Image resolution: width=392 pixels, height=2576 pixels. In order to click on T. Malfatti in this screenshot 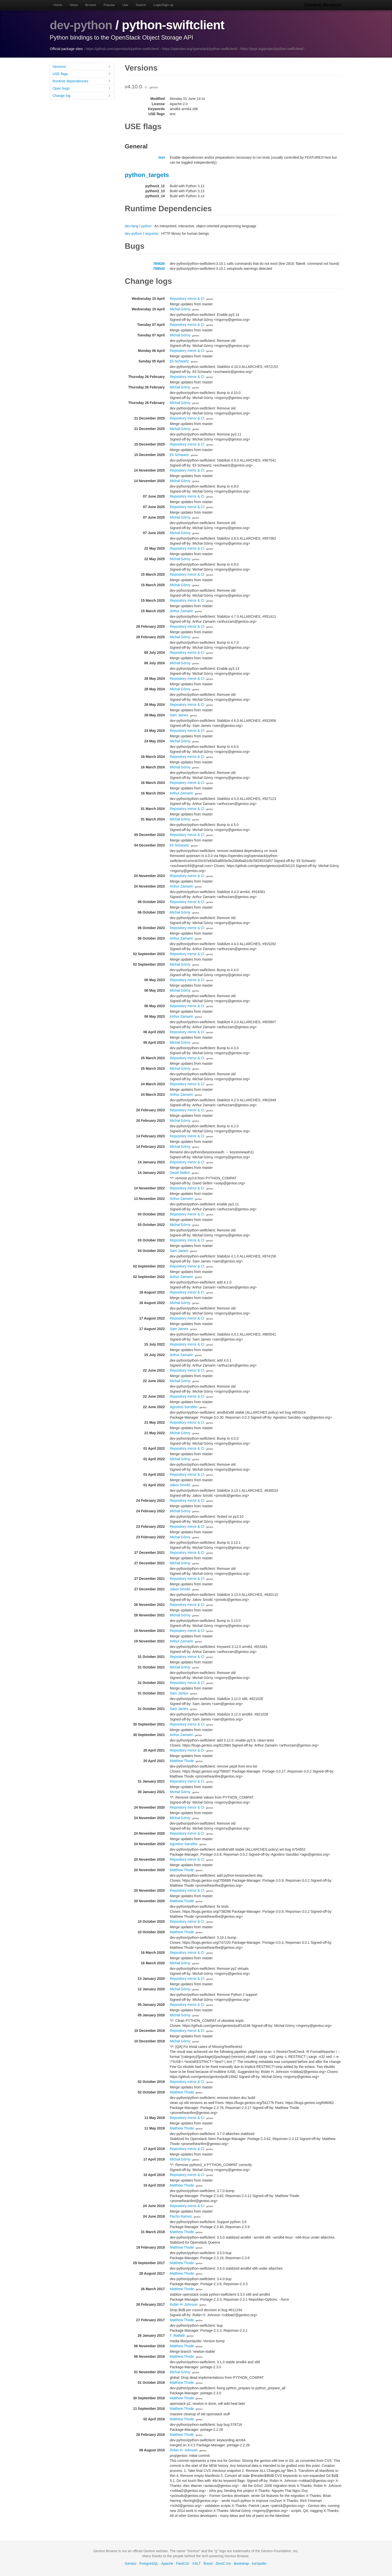, I will do `click(177, 2335)`.